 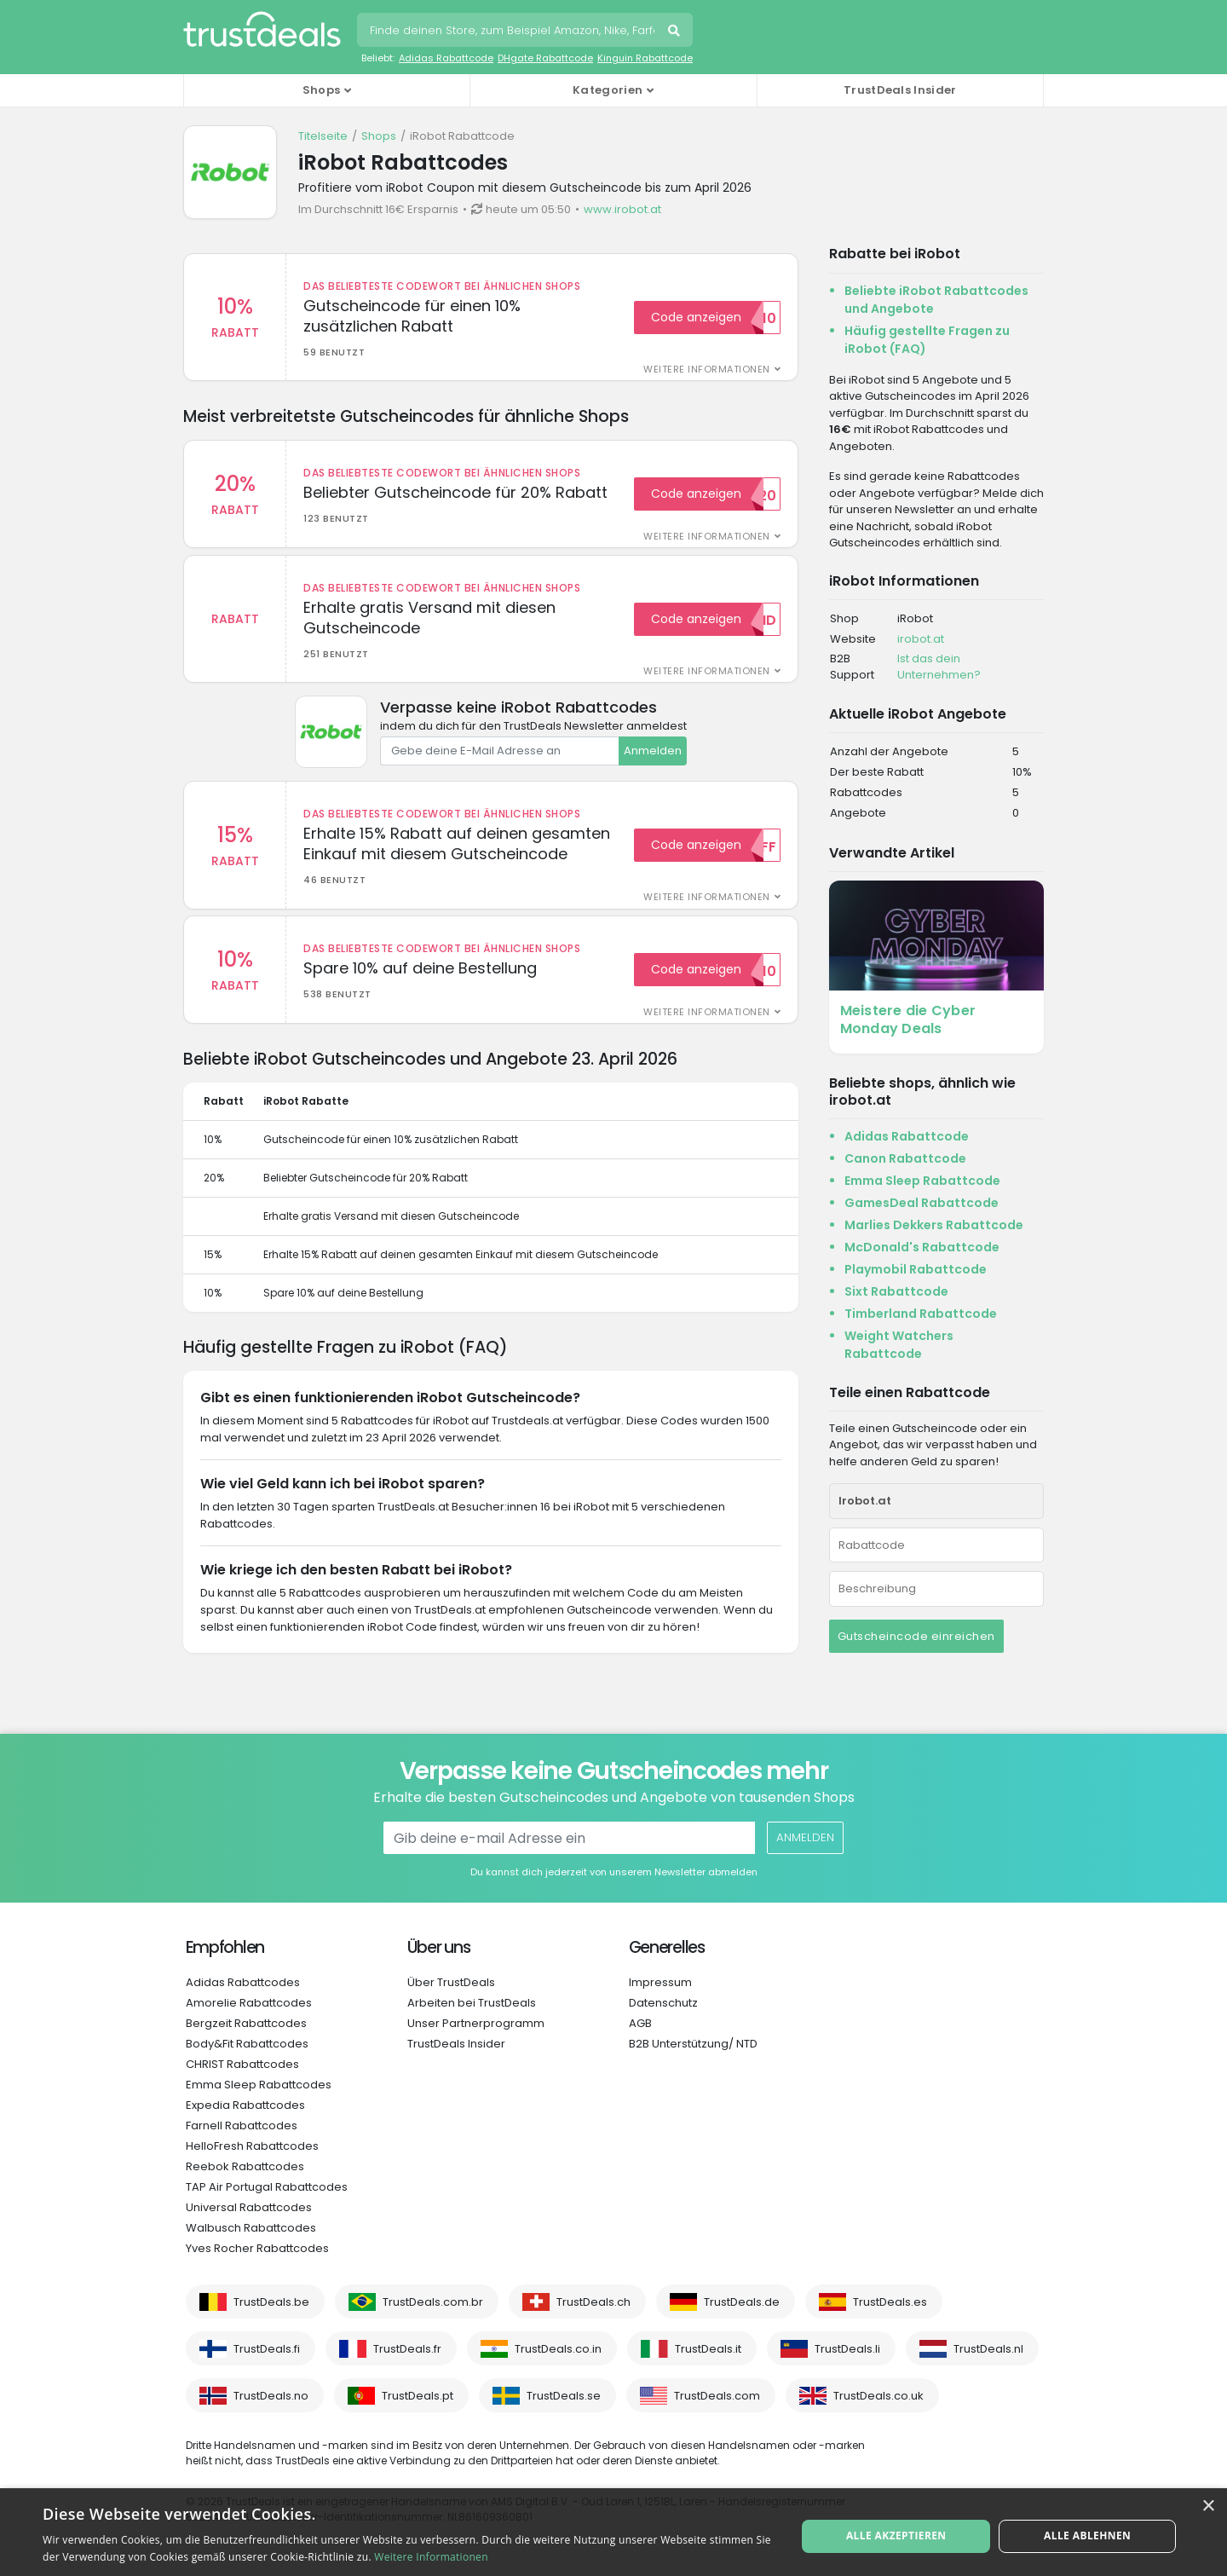 What do you see at coordinates (640, 2023) in the screenshot?
I see `AGB` at bounding box center [640, 2023].